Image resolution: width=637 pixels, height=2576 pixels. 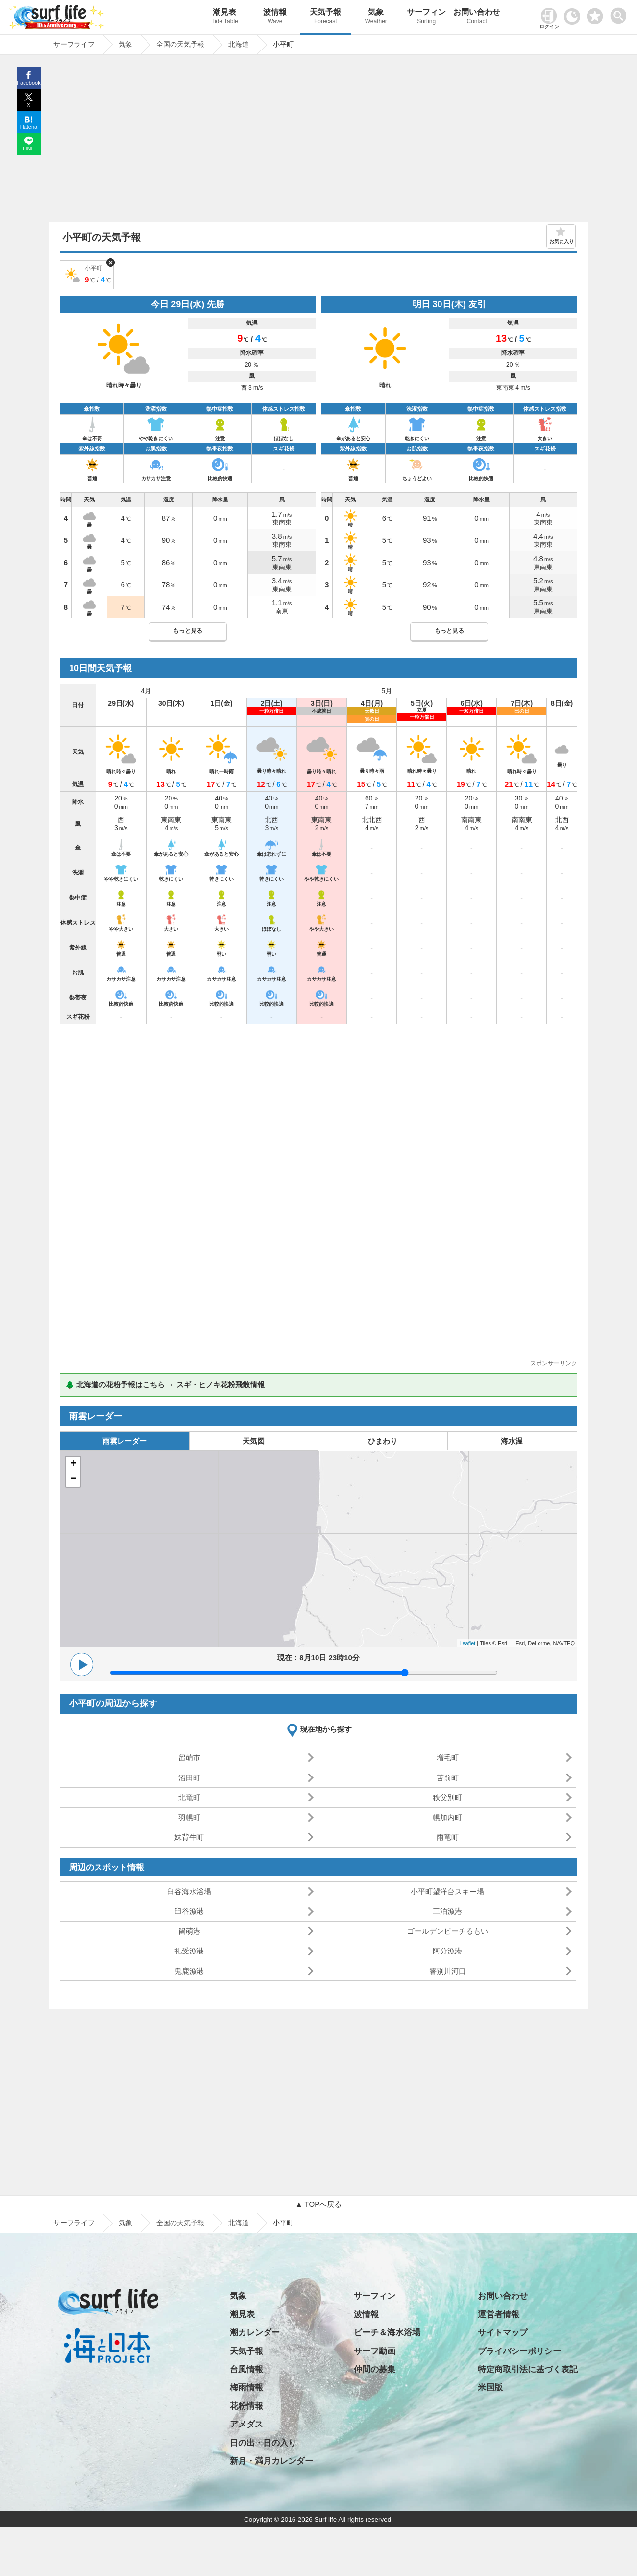 What do you see at coordinates (73, 1464) in the screenshot?
I see `+ [button]` at bounding box center [73, 1464].